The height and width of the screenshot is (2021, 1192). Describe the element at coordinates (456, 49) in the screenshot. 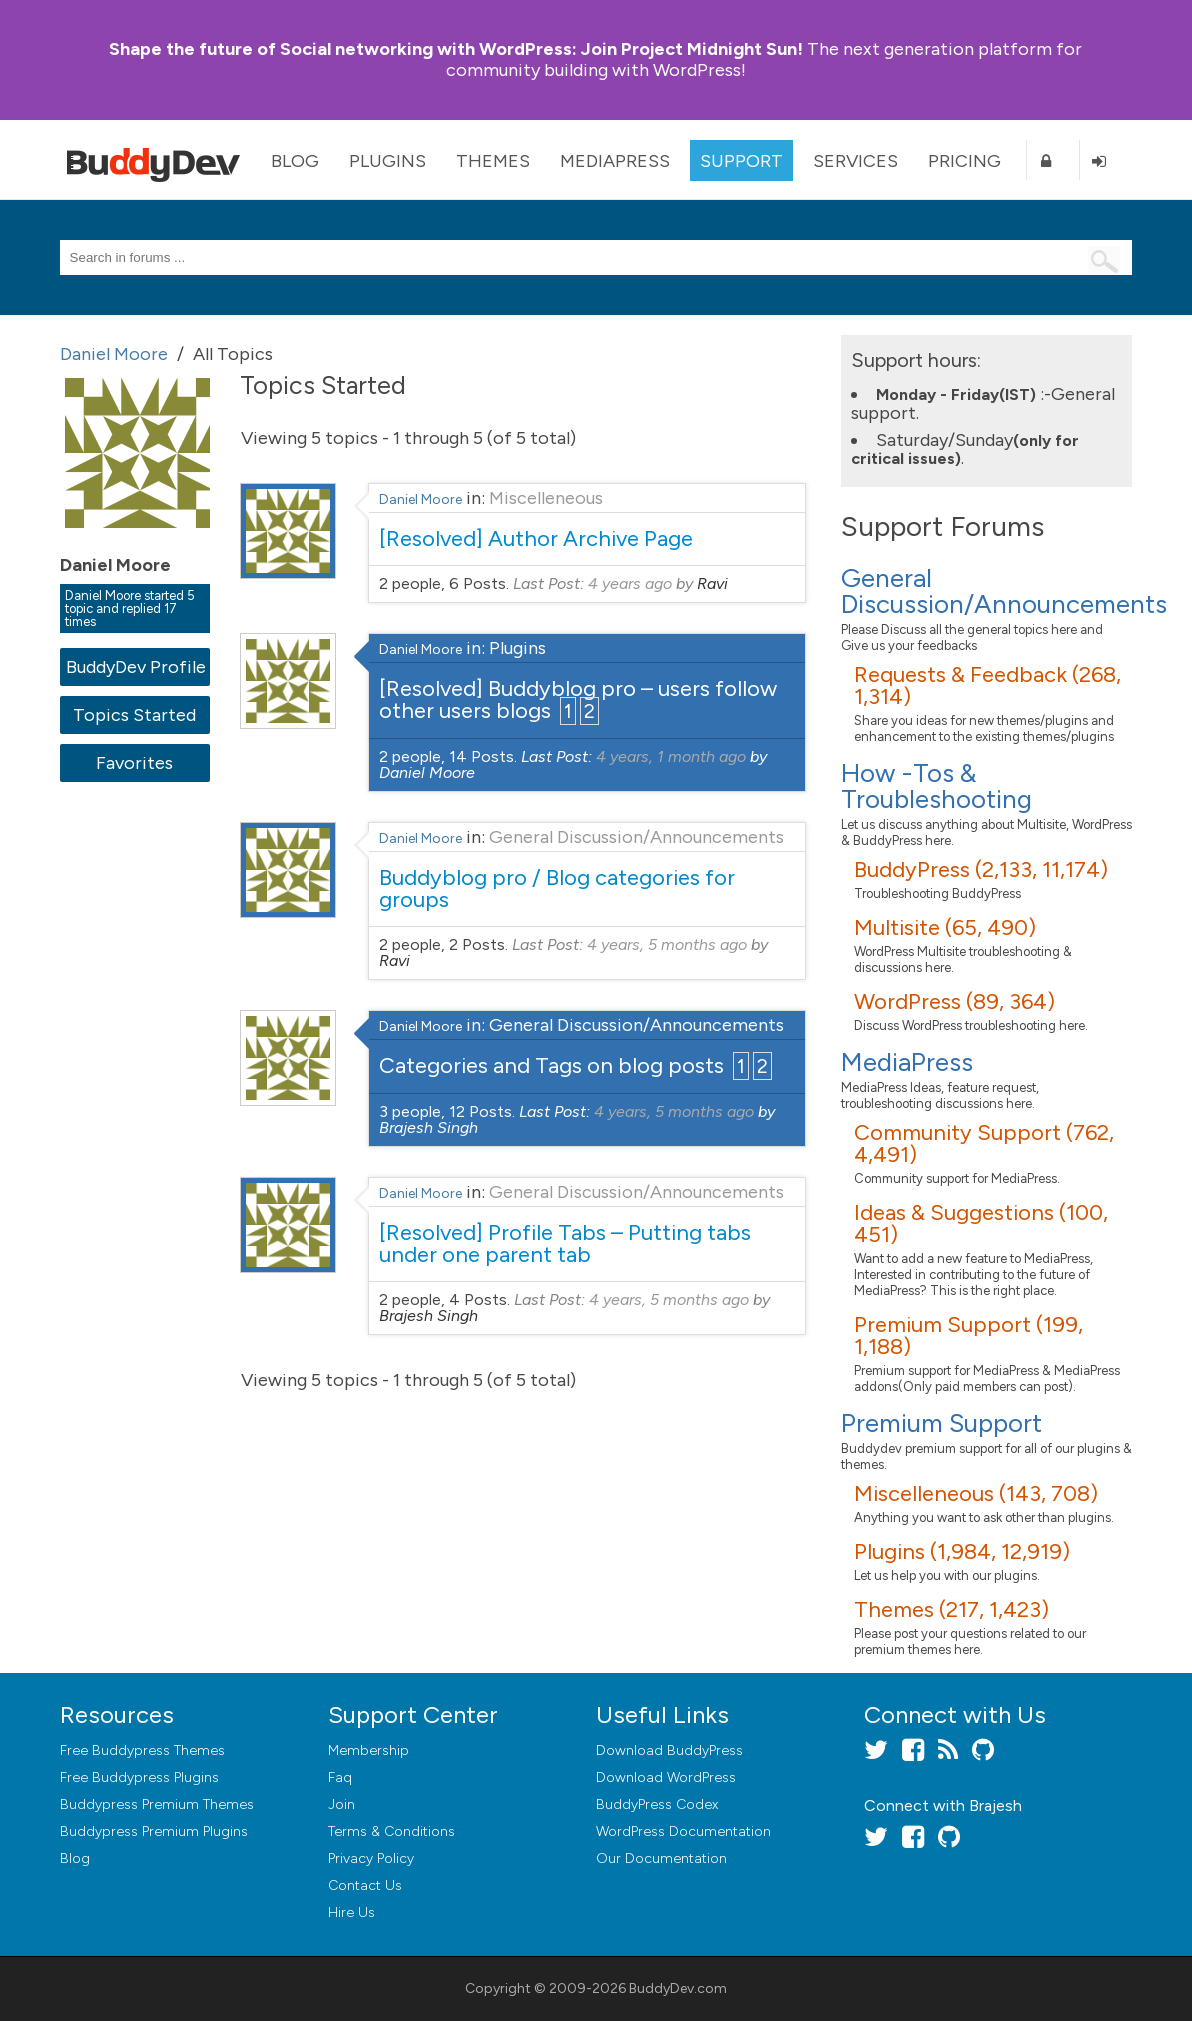

I see `Join Project Midnight Sun!` at that location.